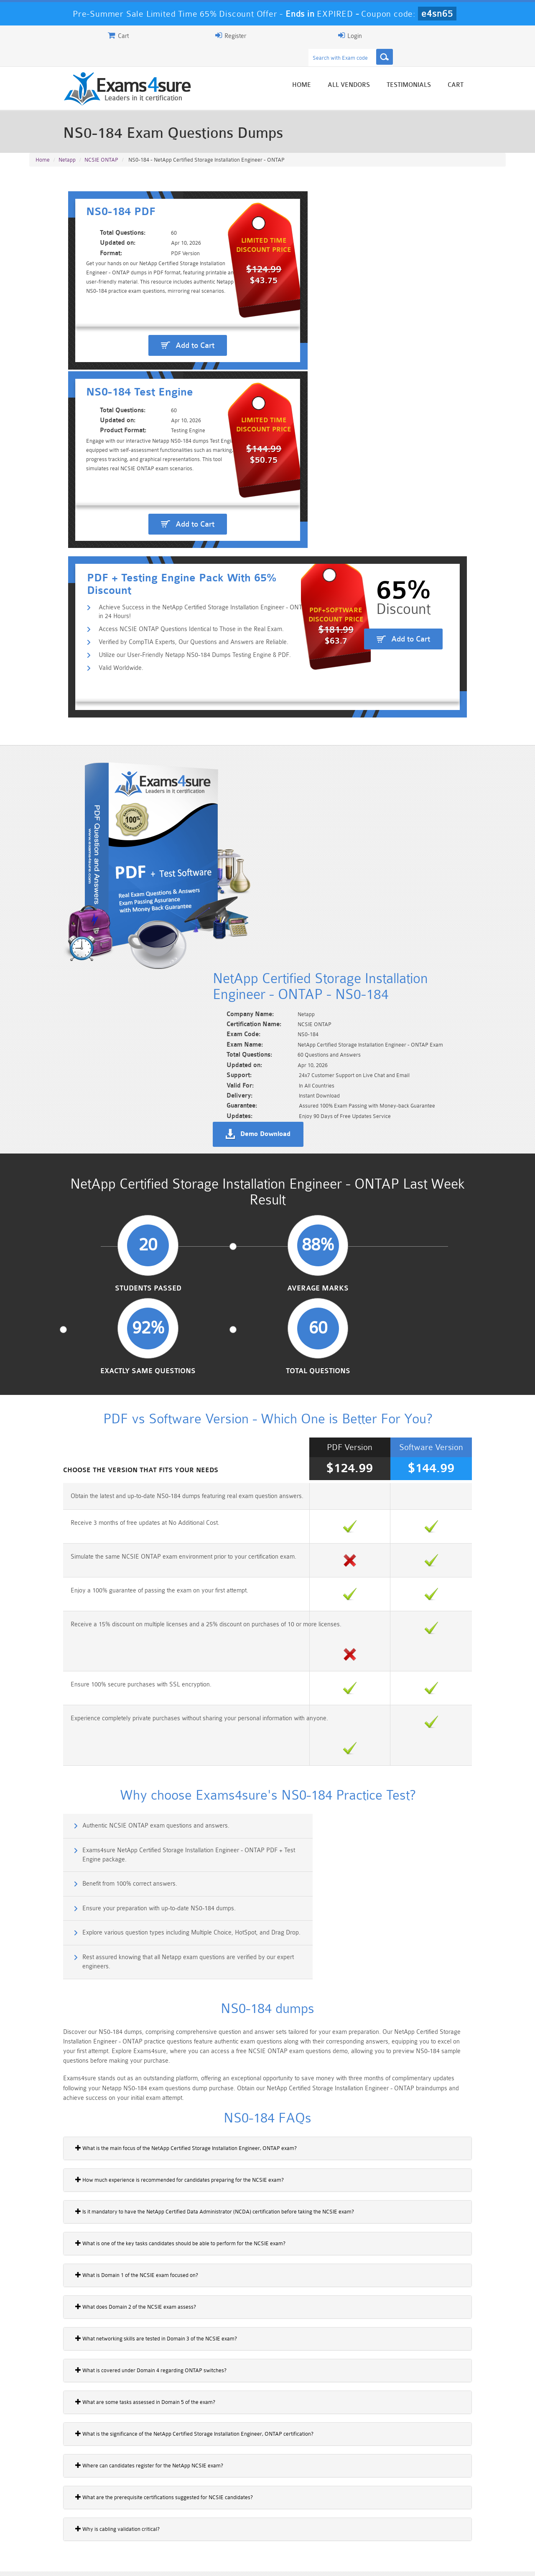  What do you see at coordinates (69, 2530) in the screenshot?
I see `Platform-App-Builder Dumps` at bounding box center [69, 2530].